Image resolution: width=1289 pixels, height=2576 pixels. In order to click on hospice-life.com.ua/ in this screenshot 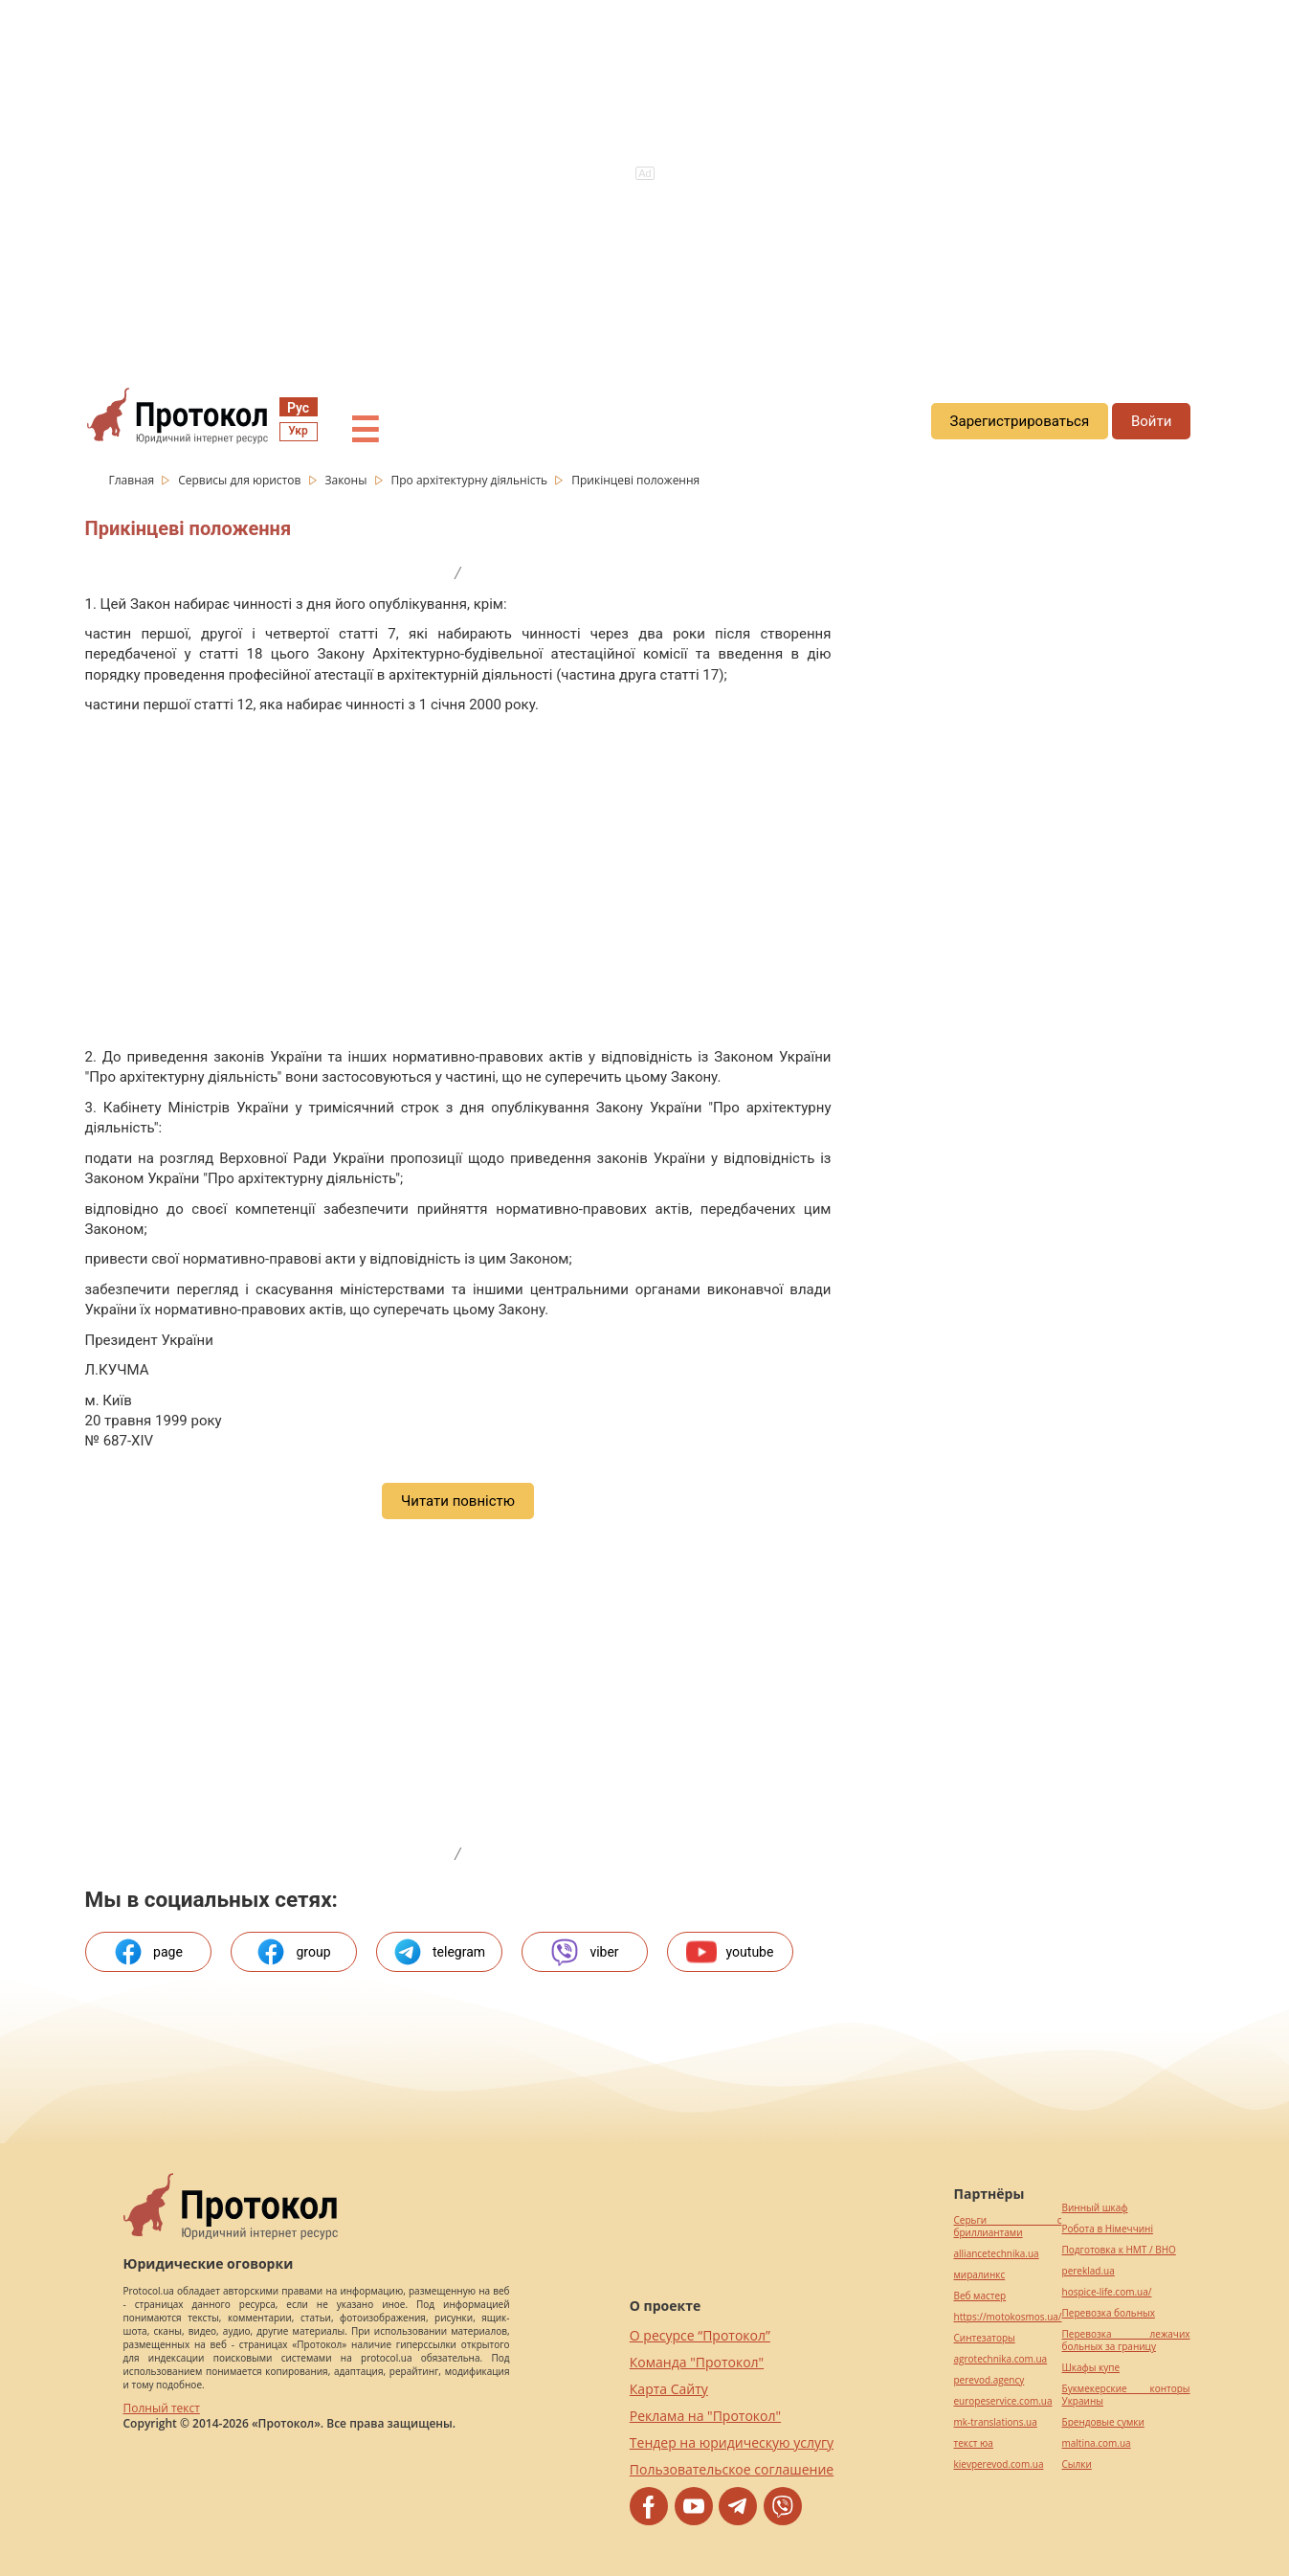, I will do `click(1107, 2292)`.